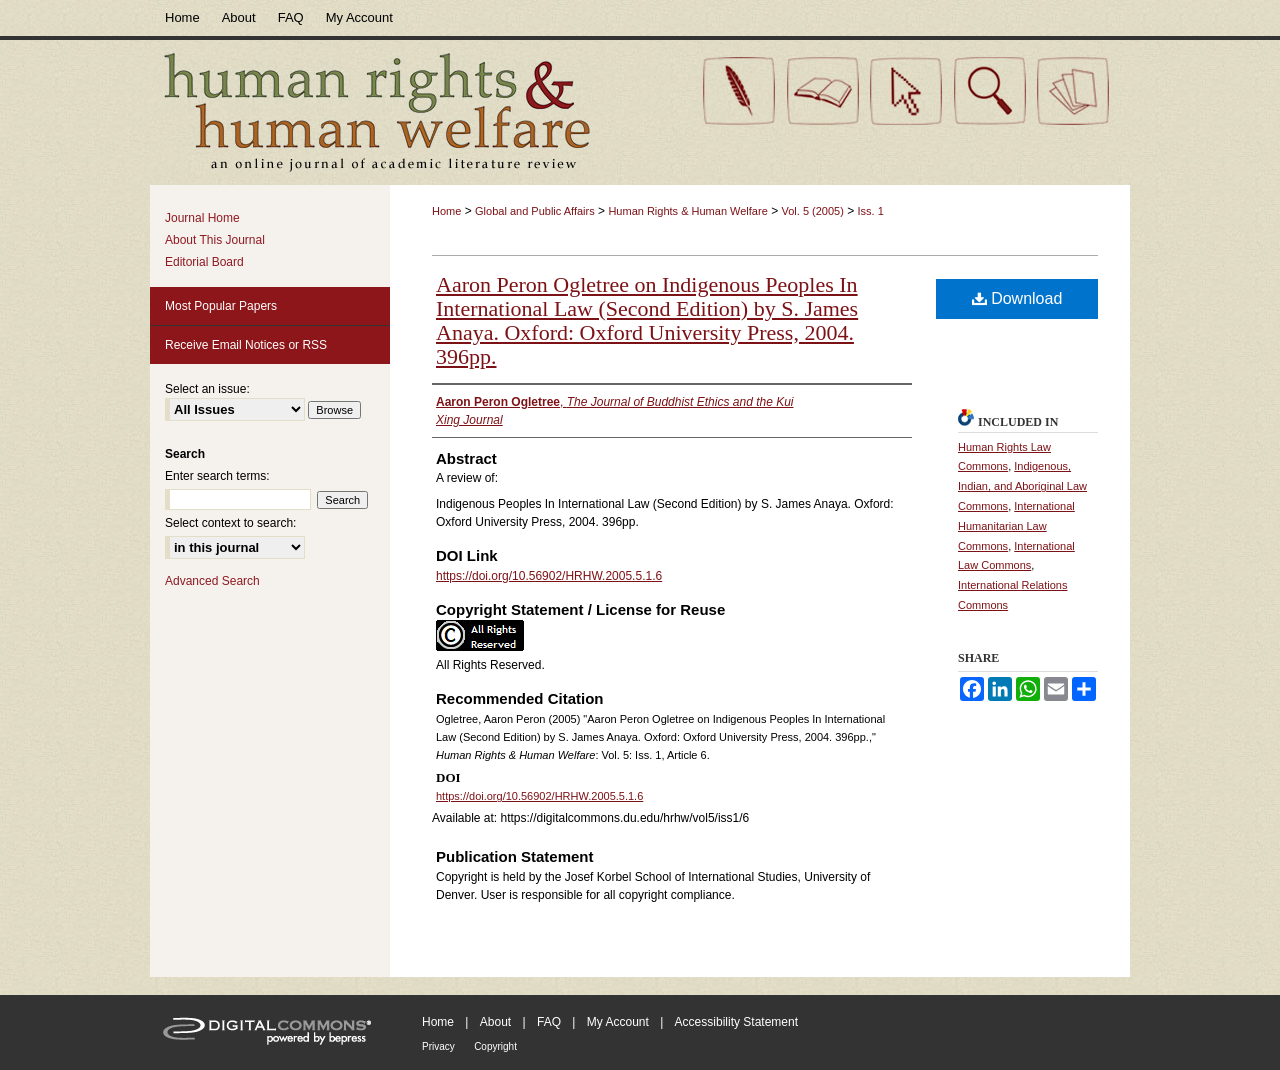 The width and height of the screenshot is (1280, 1070). Describe the element at coordinates (1022, 486) in the screenshot. I see `Indigenous, Indian, and Aboriginal Law Commons` at that location.